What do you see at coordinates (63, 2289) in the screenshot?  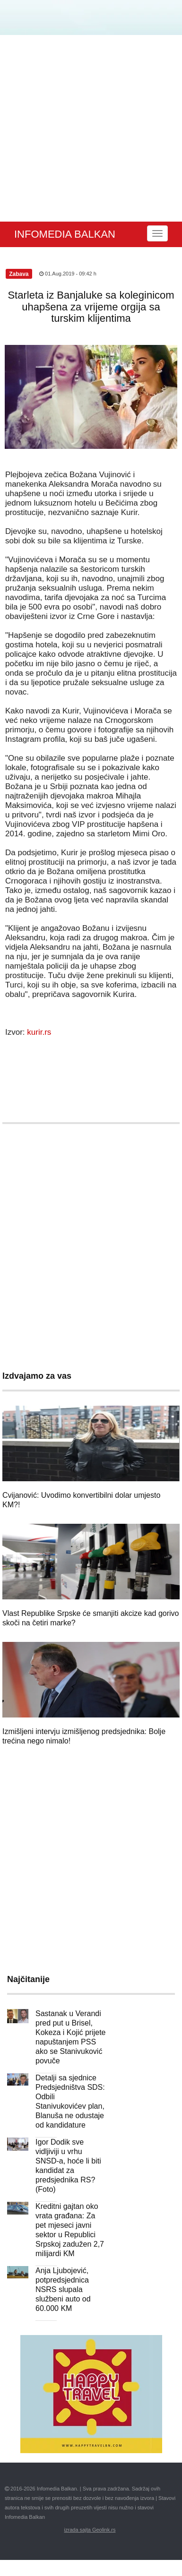 I see `Anja Ljubojević, potpredsjednica NSRS slupala službeni auto od 60.000 KM` at bounding box center [63, 2289].